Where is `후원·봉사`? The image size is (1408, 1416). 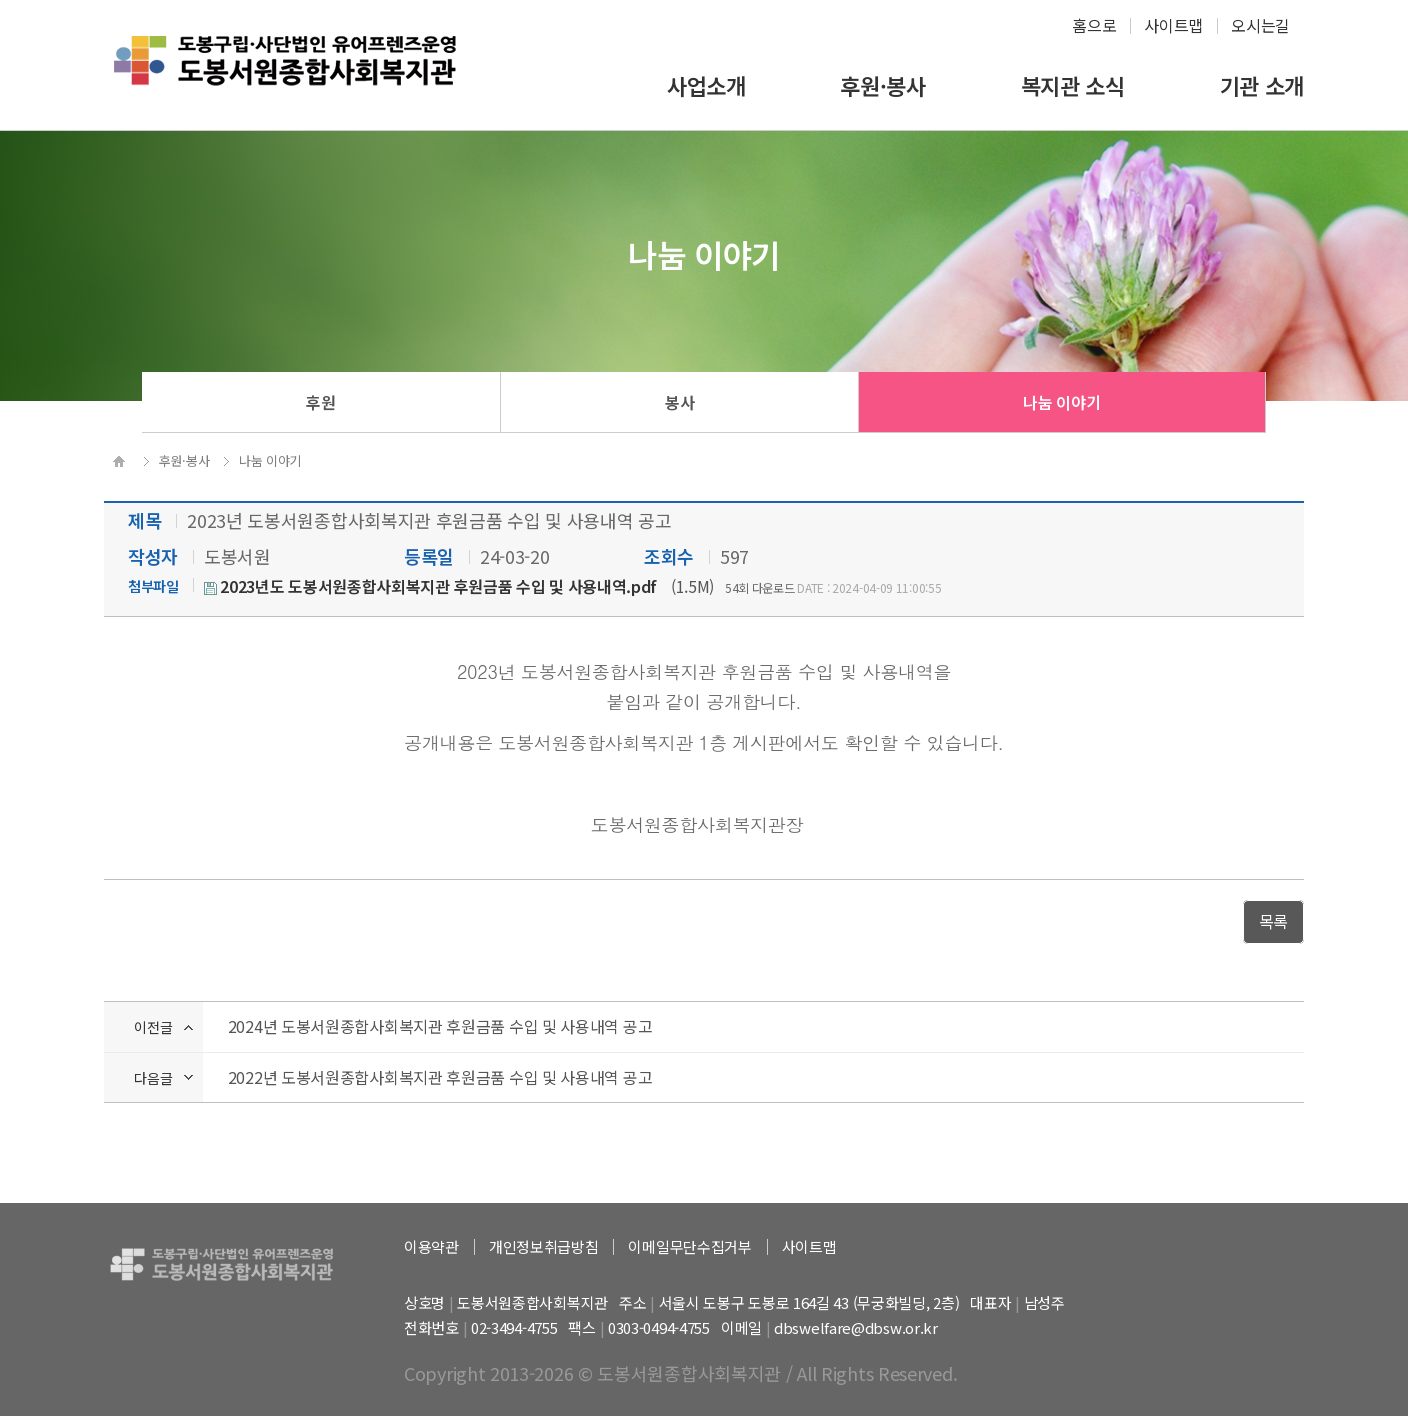 후원·봉사 is located at coordinates (883, 85).